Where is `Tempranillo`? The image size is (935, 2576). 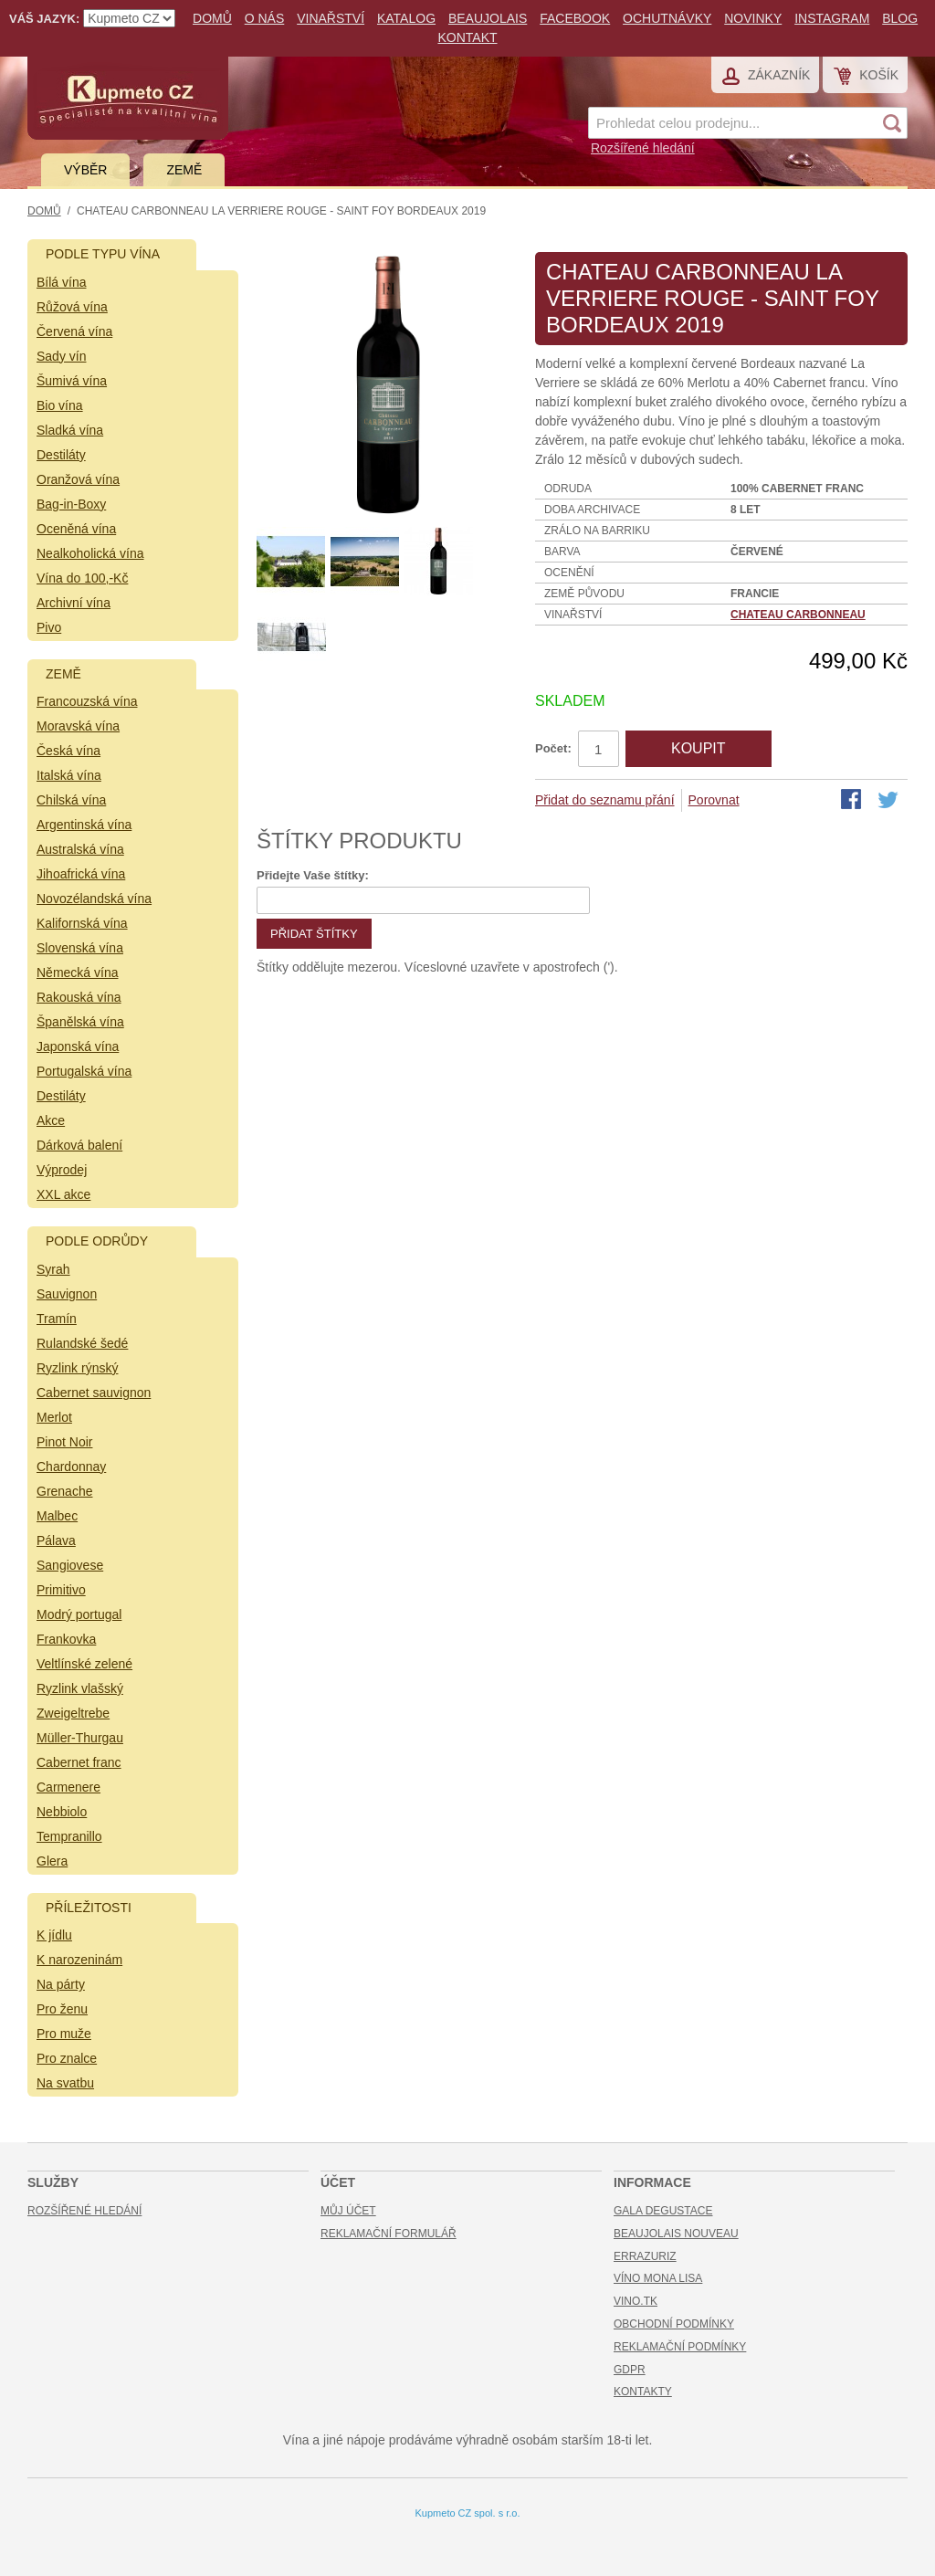
Tempranillo is located at coordinates (69, 1836).